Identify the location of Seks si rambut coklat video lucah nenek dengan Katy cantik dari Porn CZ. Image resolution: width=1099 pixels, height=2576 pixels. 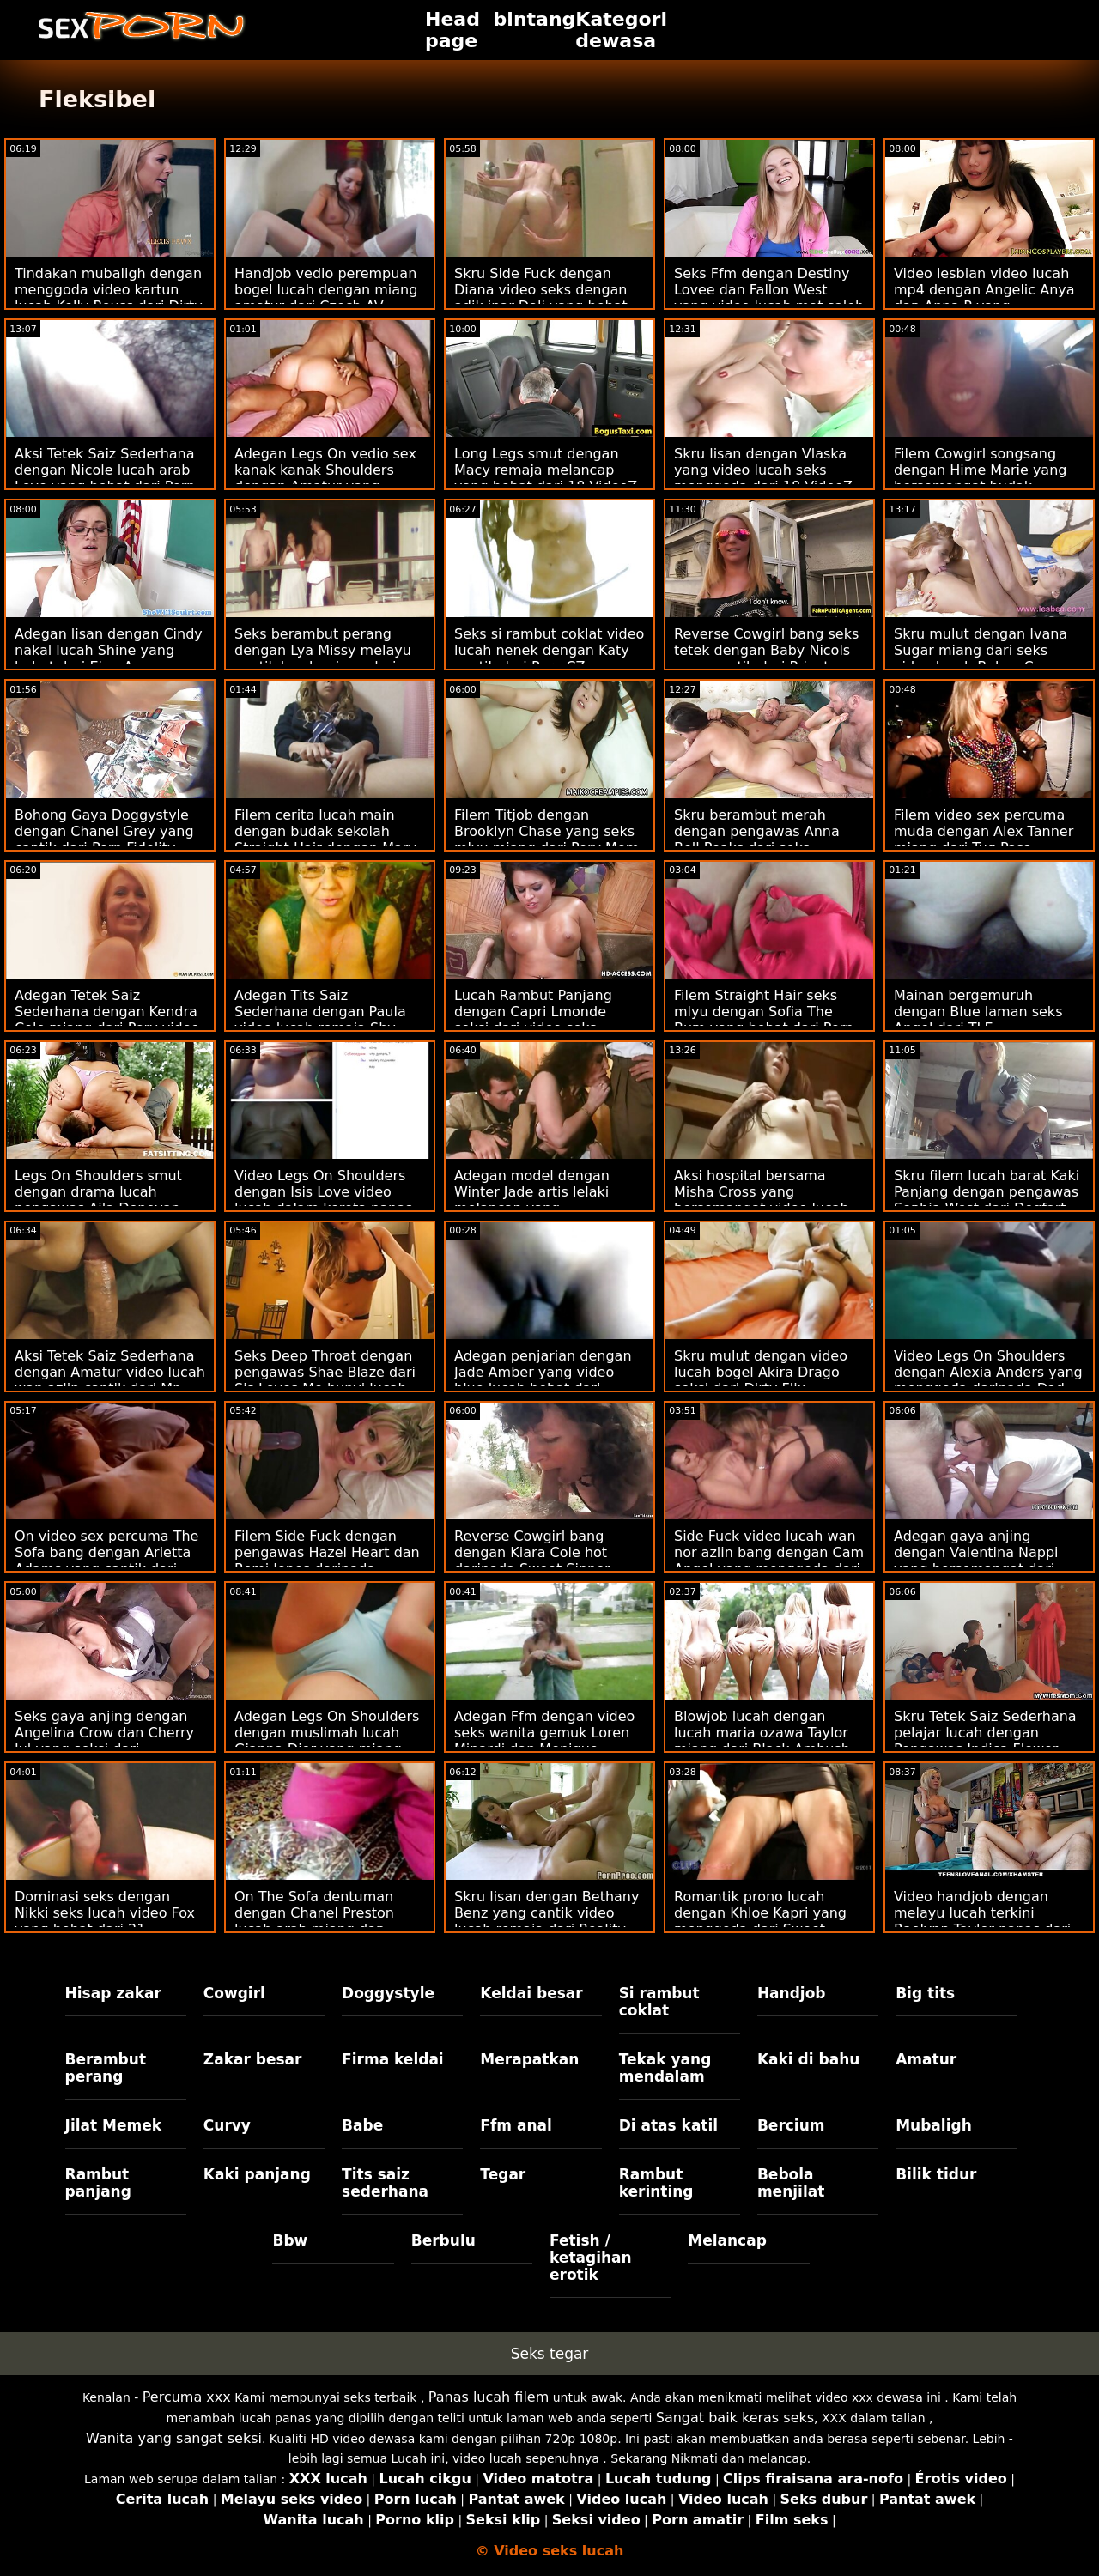
(549, 650).